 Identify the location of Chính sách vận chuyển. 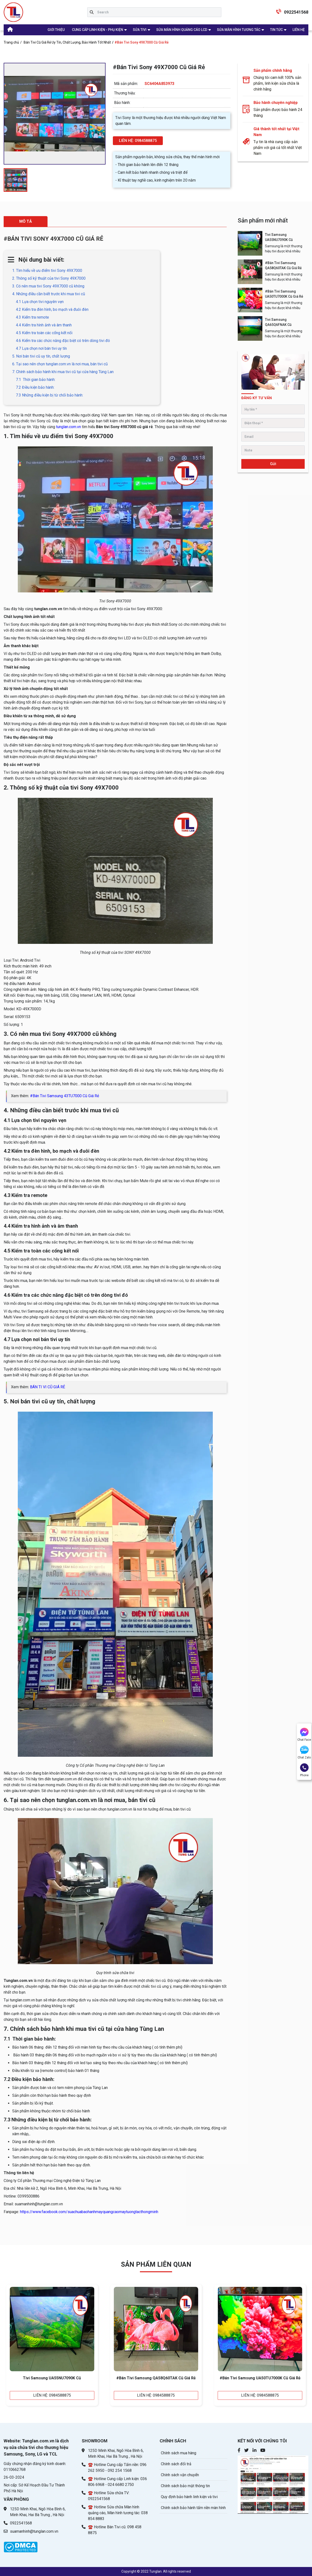
(180, 2475).